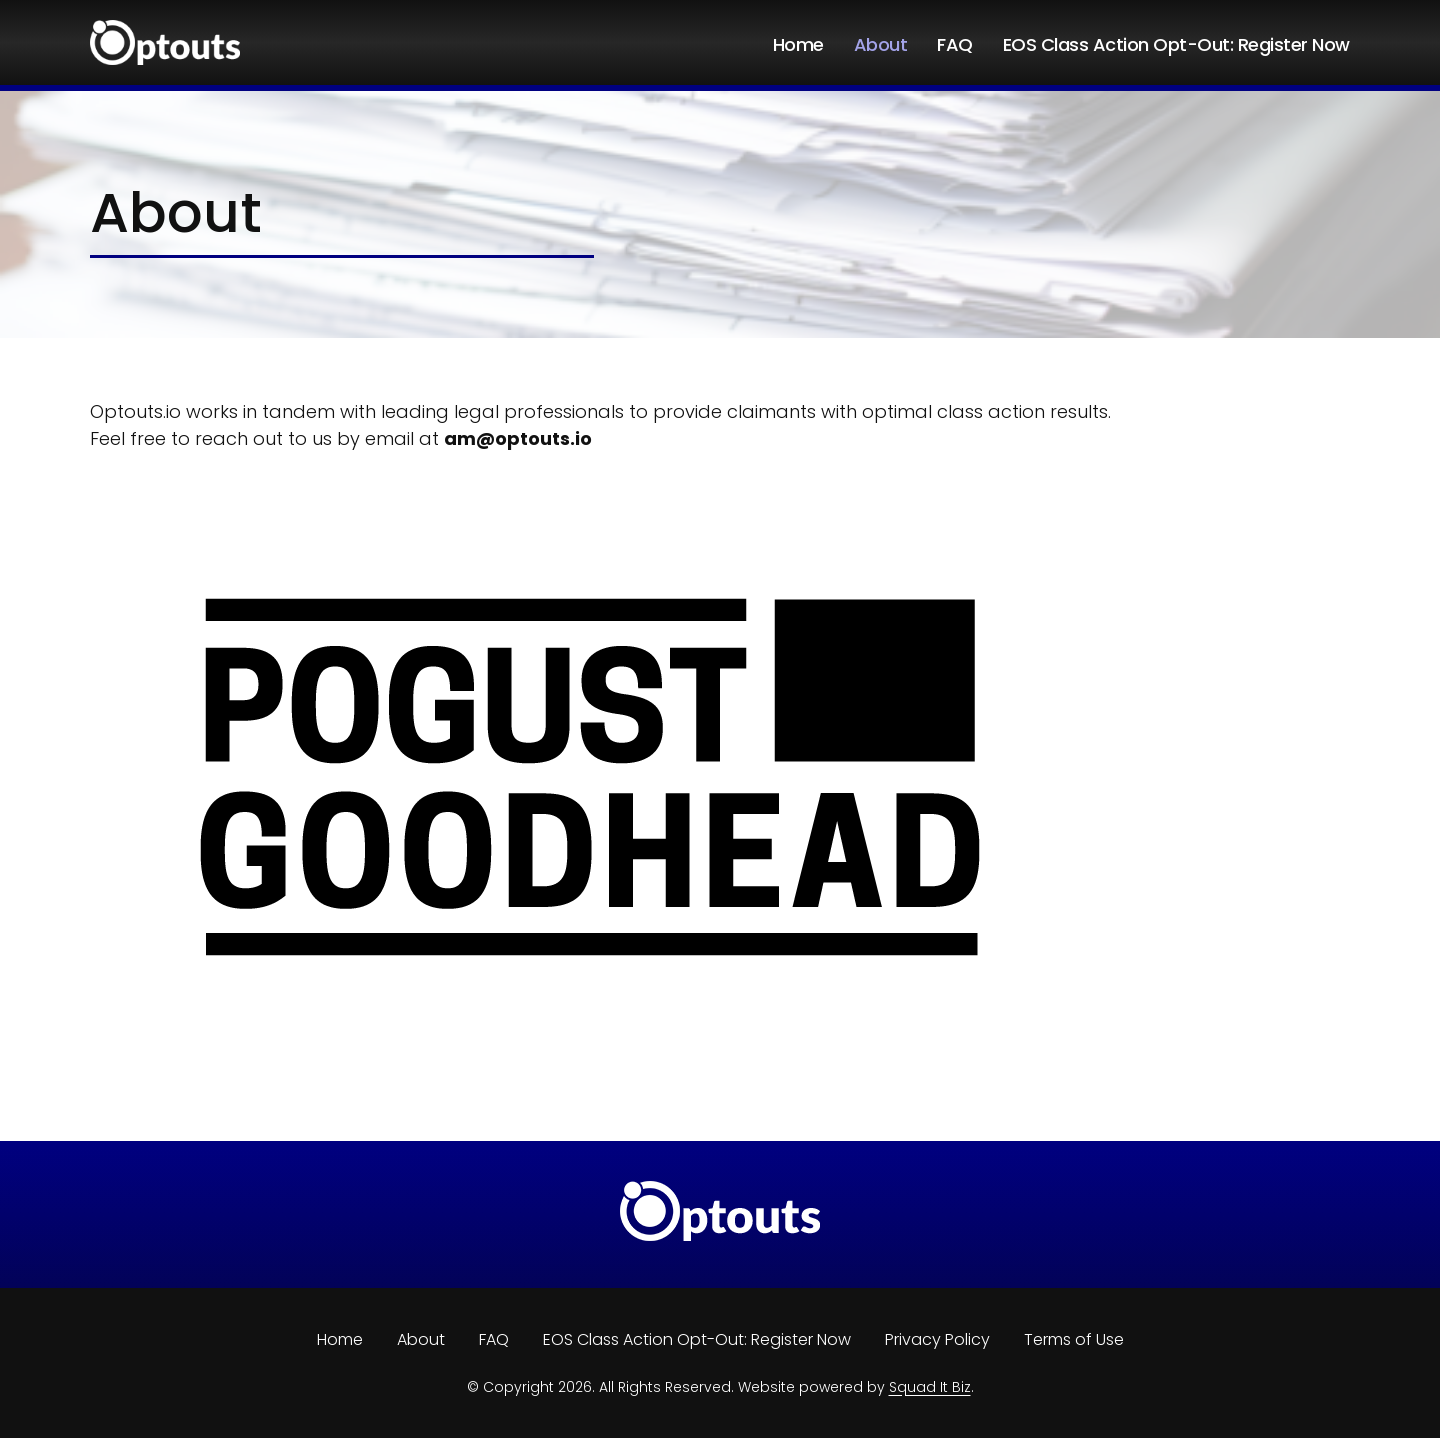  What do you see at coordinates (930, 1391) in the screenshot?
I see `Squad It Biz` at bounding box center [930, 1391].